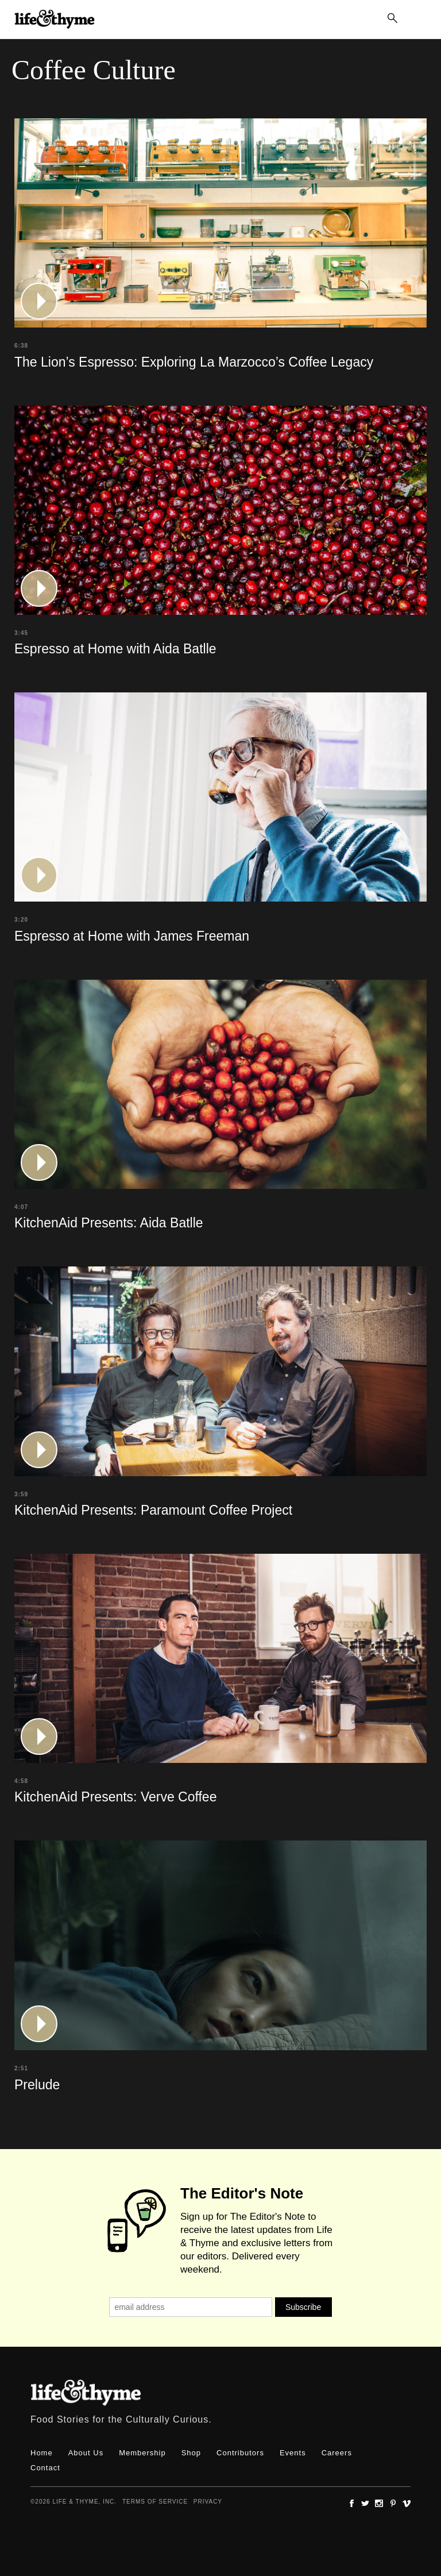  Describe the element at coordinates (193, 362) in the screenshot. I see `The Lion’s Espresso: Exploring La Marzocco’s Coffee Legacy` at that location.